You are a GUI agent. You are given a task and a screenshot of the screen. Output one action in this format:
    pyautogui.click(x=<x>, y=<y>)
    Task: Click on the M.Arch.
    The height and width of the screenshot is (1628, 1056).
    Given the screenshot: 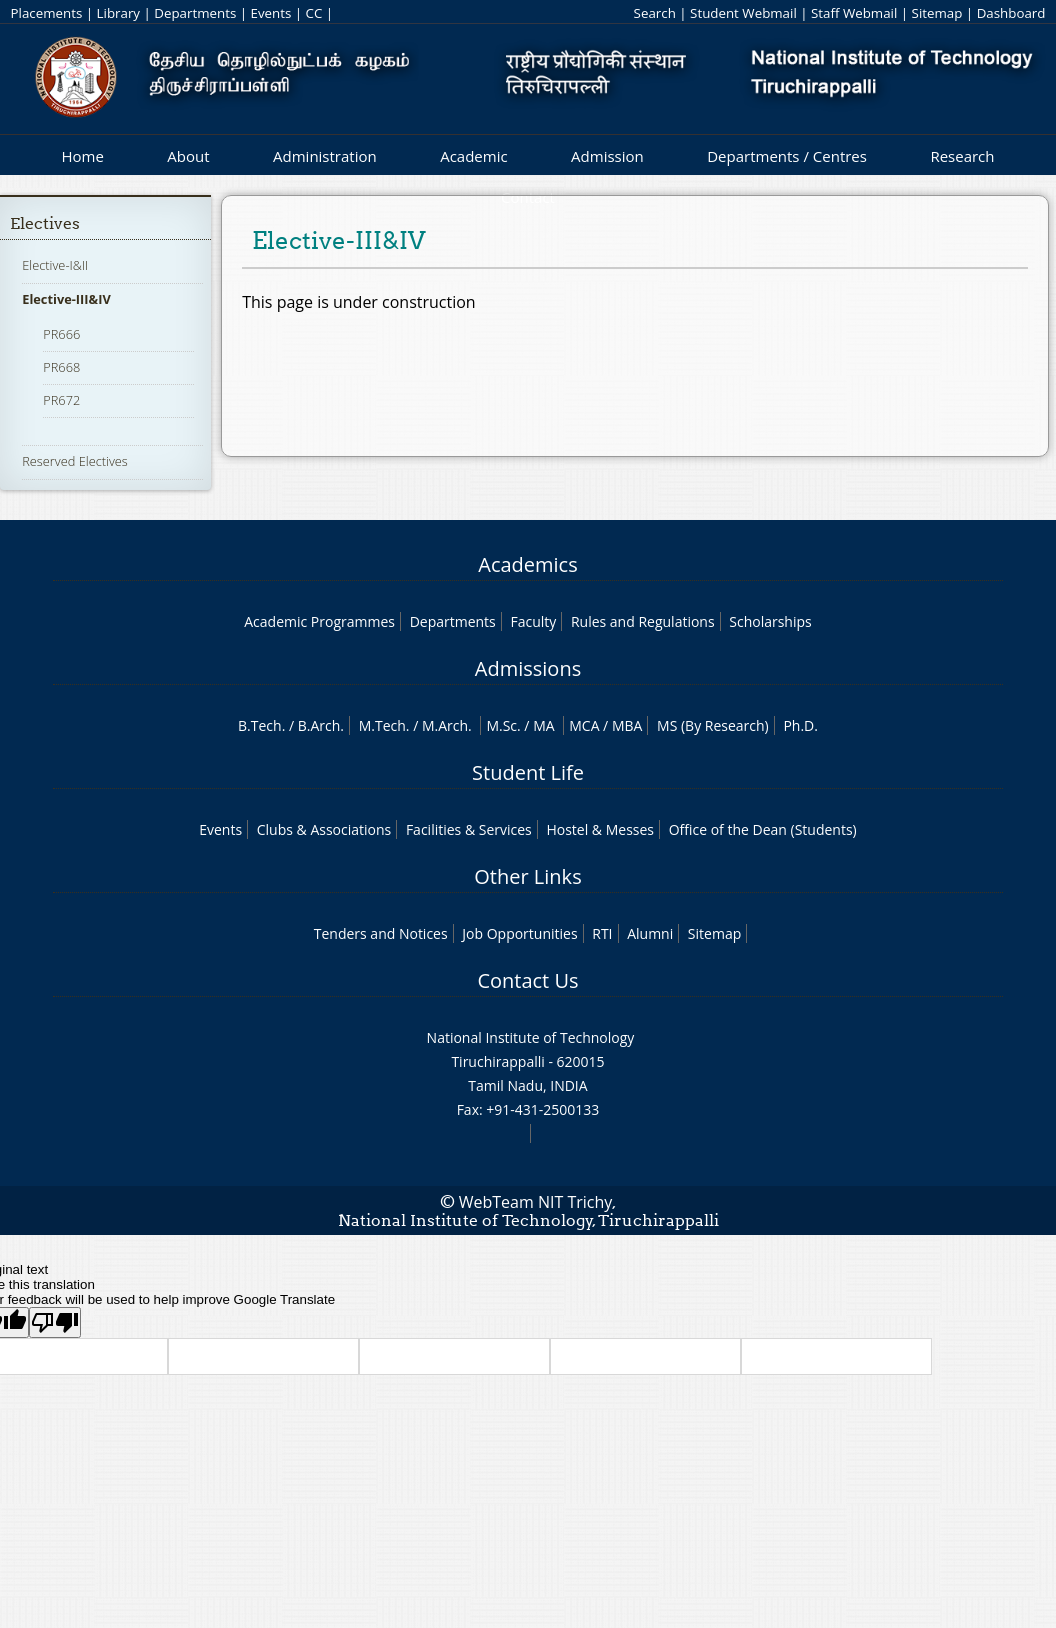 What is the action you would take?
    pyautogui.click(x=447, y=725)
    